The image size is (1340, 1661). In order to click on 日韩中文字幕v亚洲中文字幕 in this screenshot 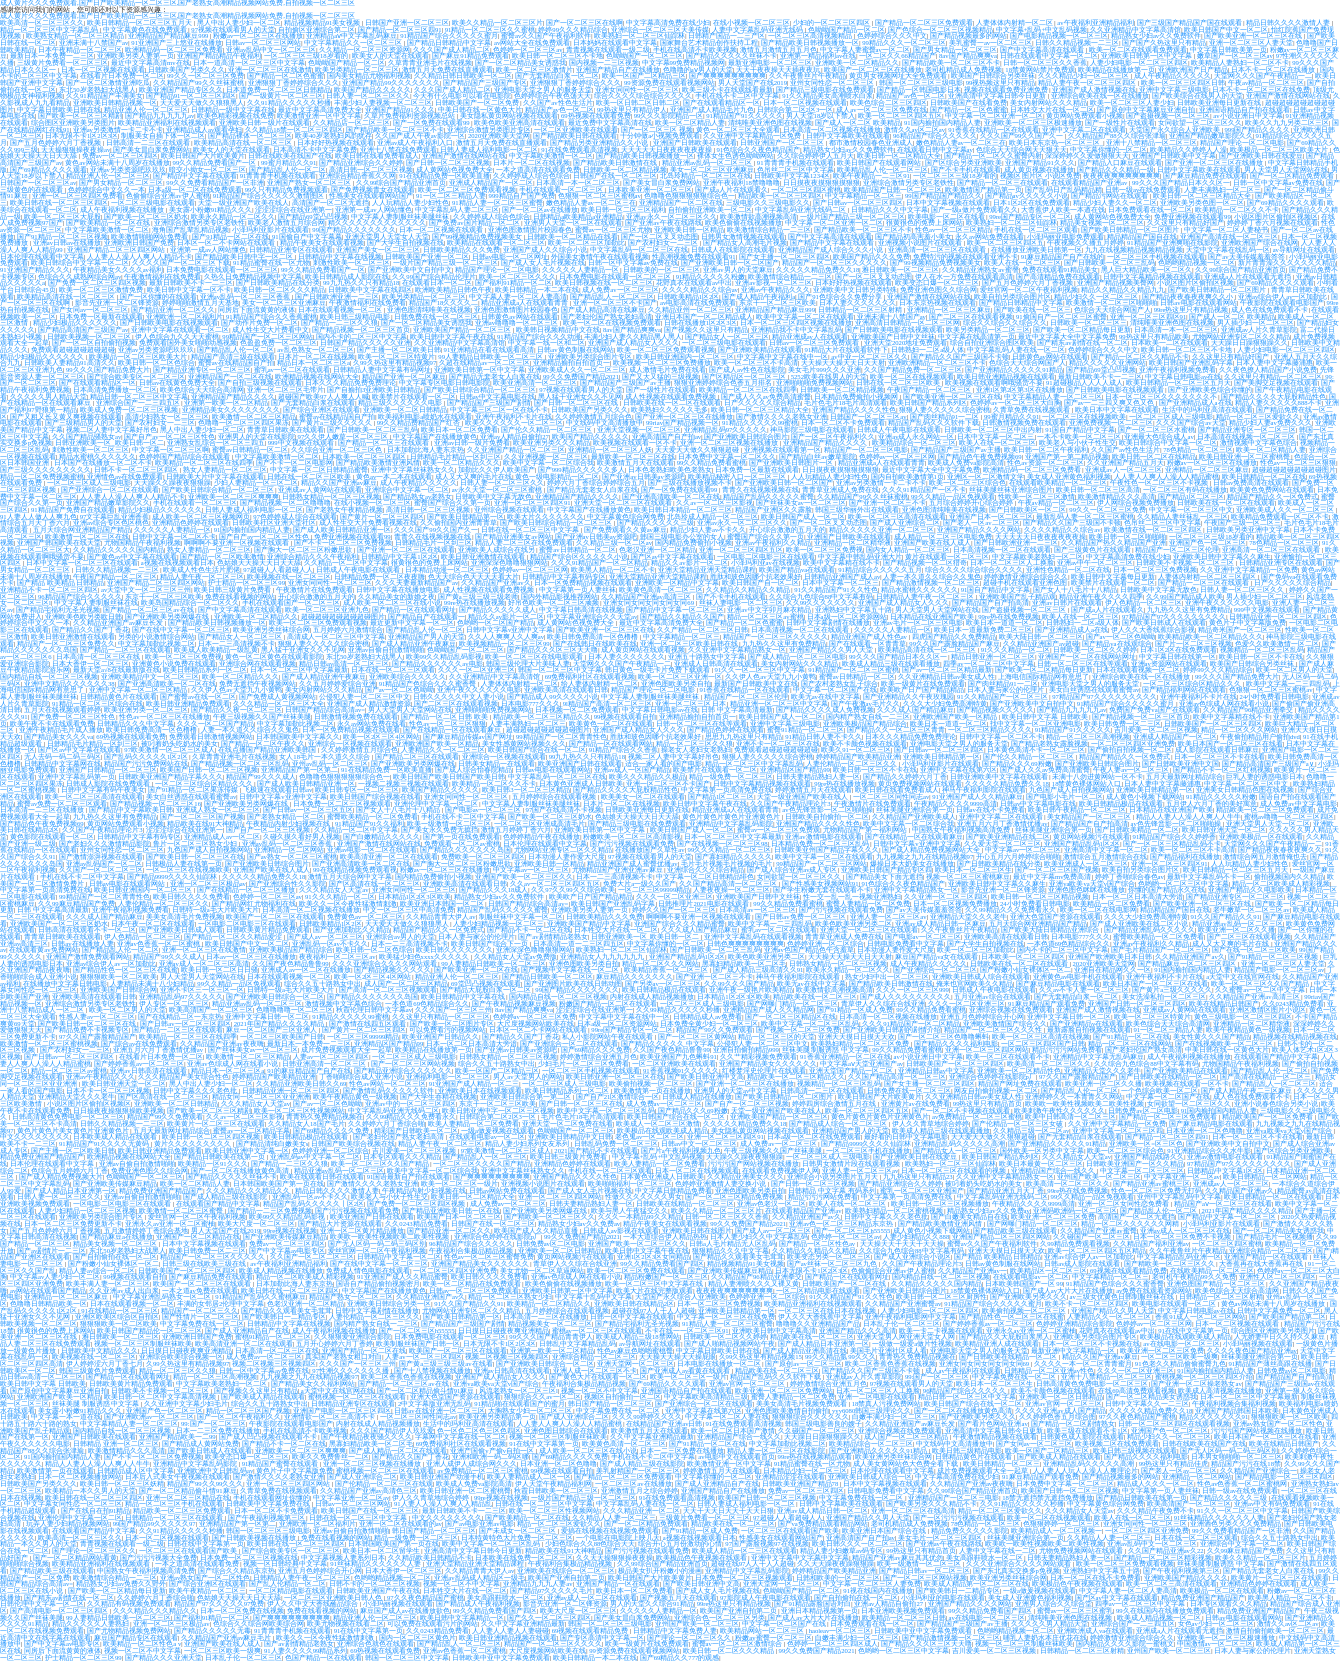, I will do `click(509, 629)`.